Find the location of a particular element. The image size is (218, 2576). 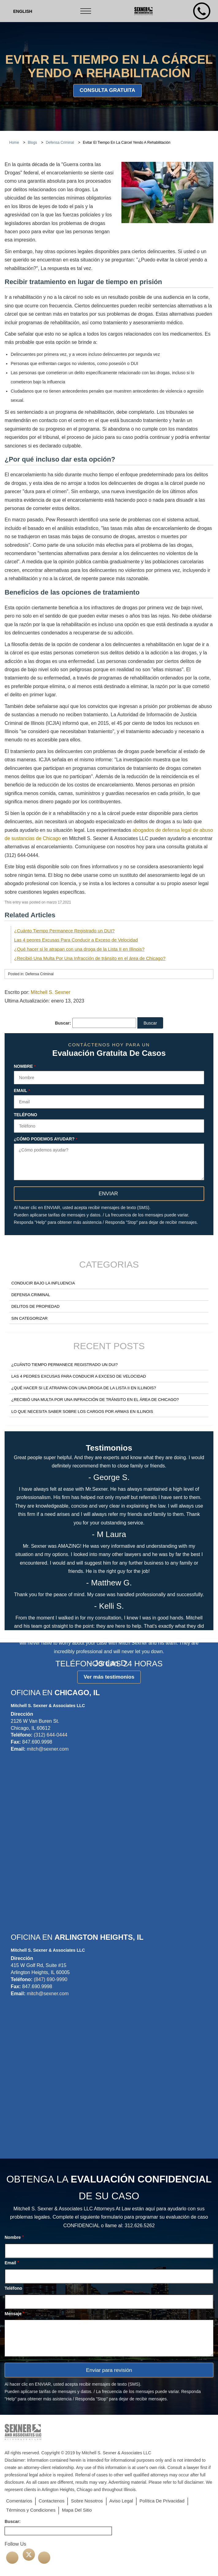

Política De Privacidad is located at coordinates (162, 2500).